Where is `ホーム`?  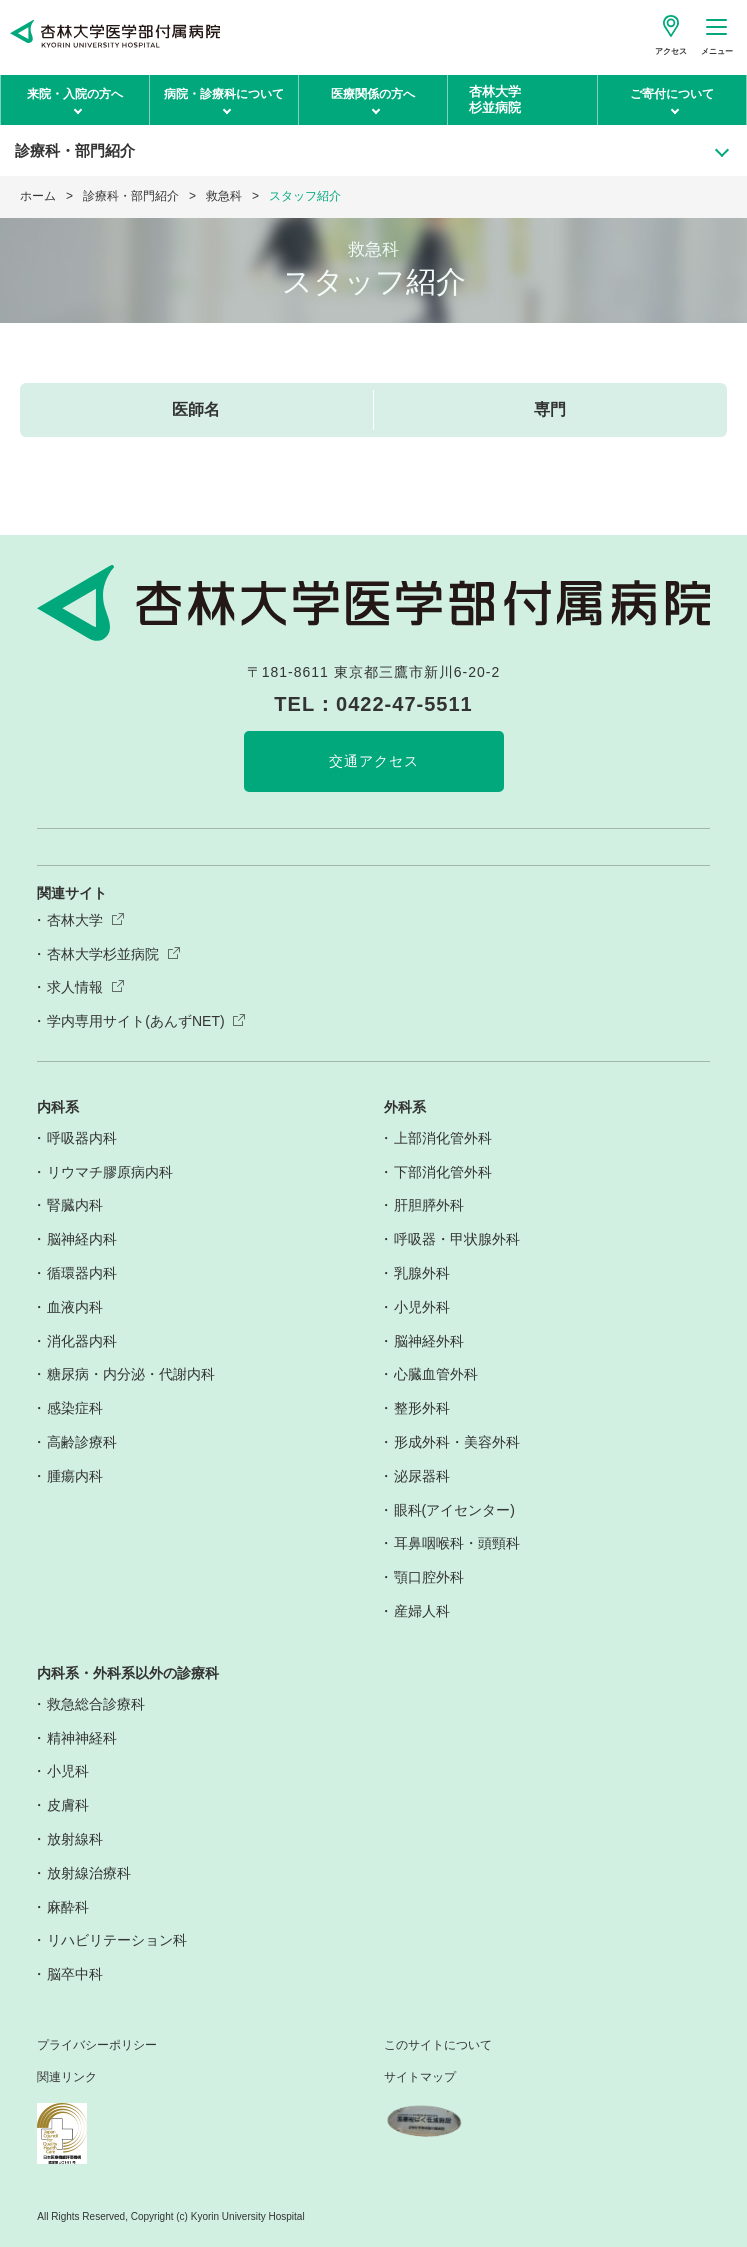
ホーム is located at coordinates (38, 196).